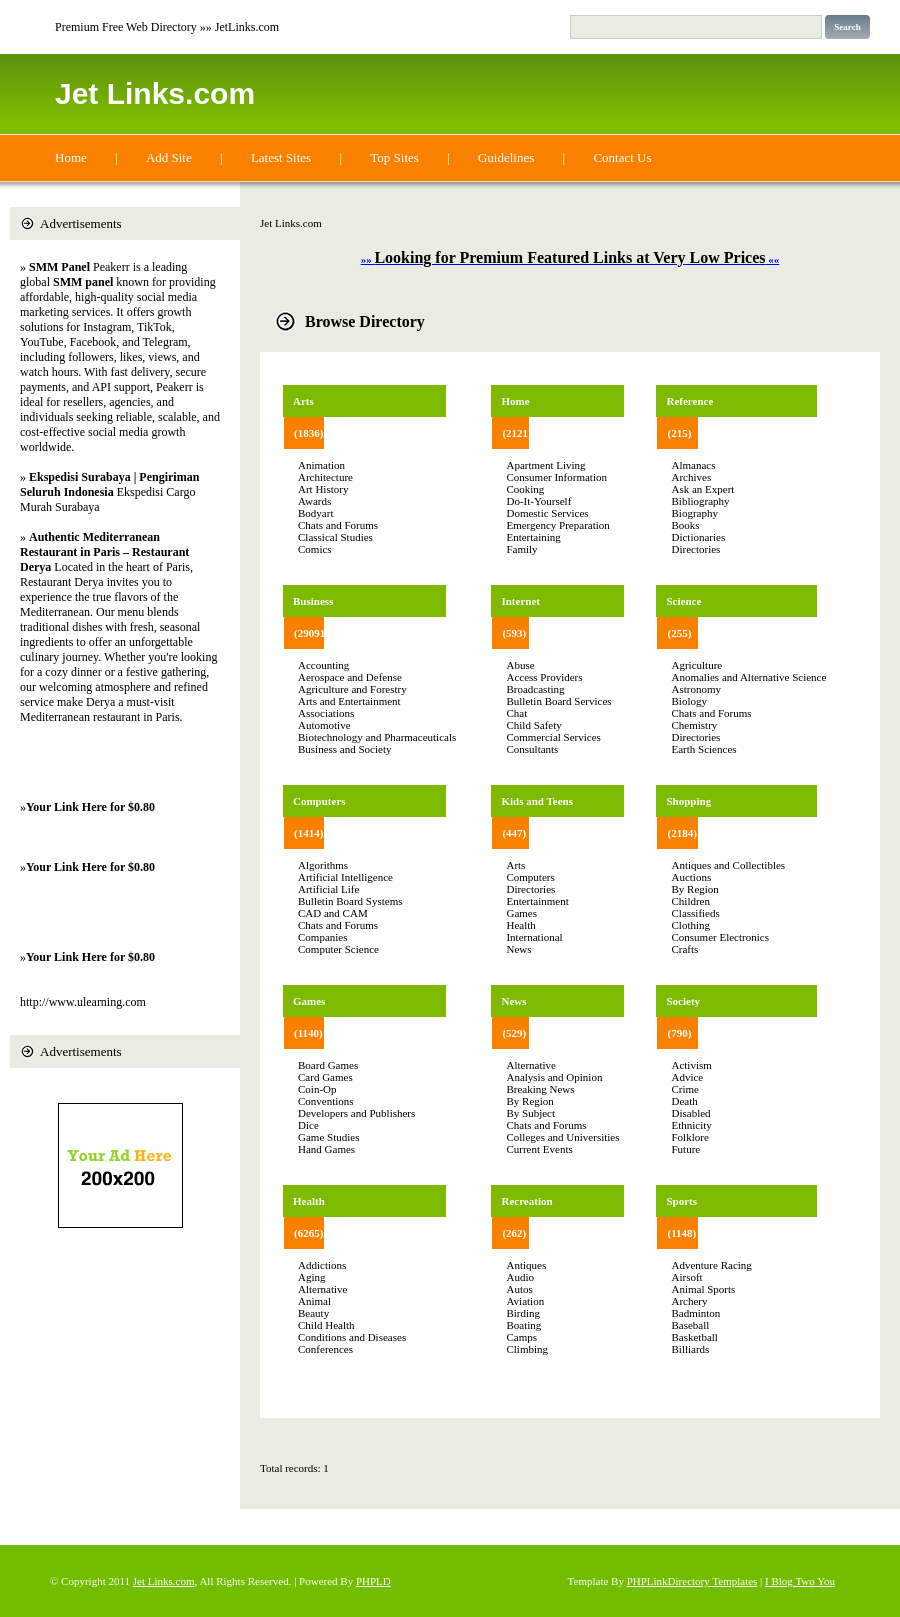 This screenshot has width=900, height=1617. Describe the element at coordinates (350, 677) in the screenshot. I see `Aerospace and Defense` at that location.